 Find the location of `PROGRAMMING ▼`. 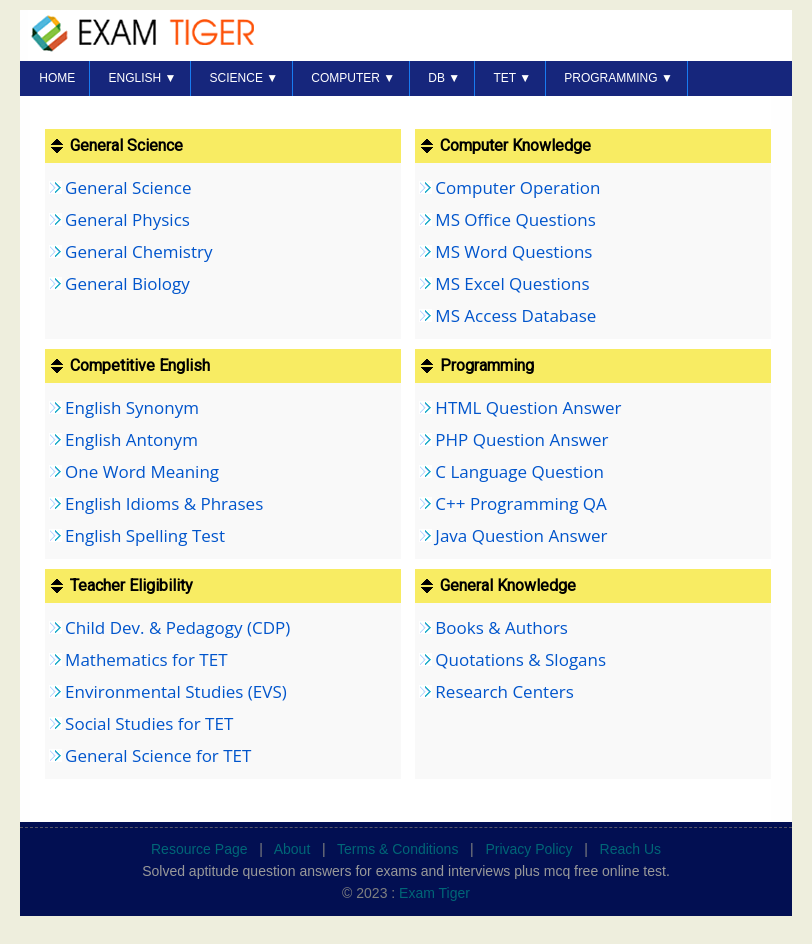

PROGRAMMING ▼ is located at coordinates (618, 78).